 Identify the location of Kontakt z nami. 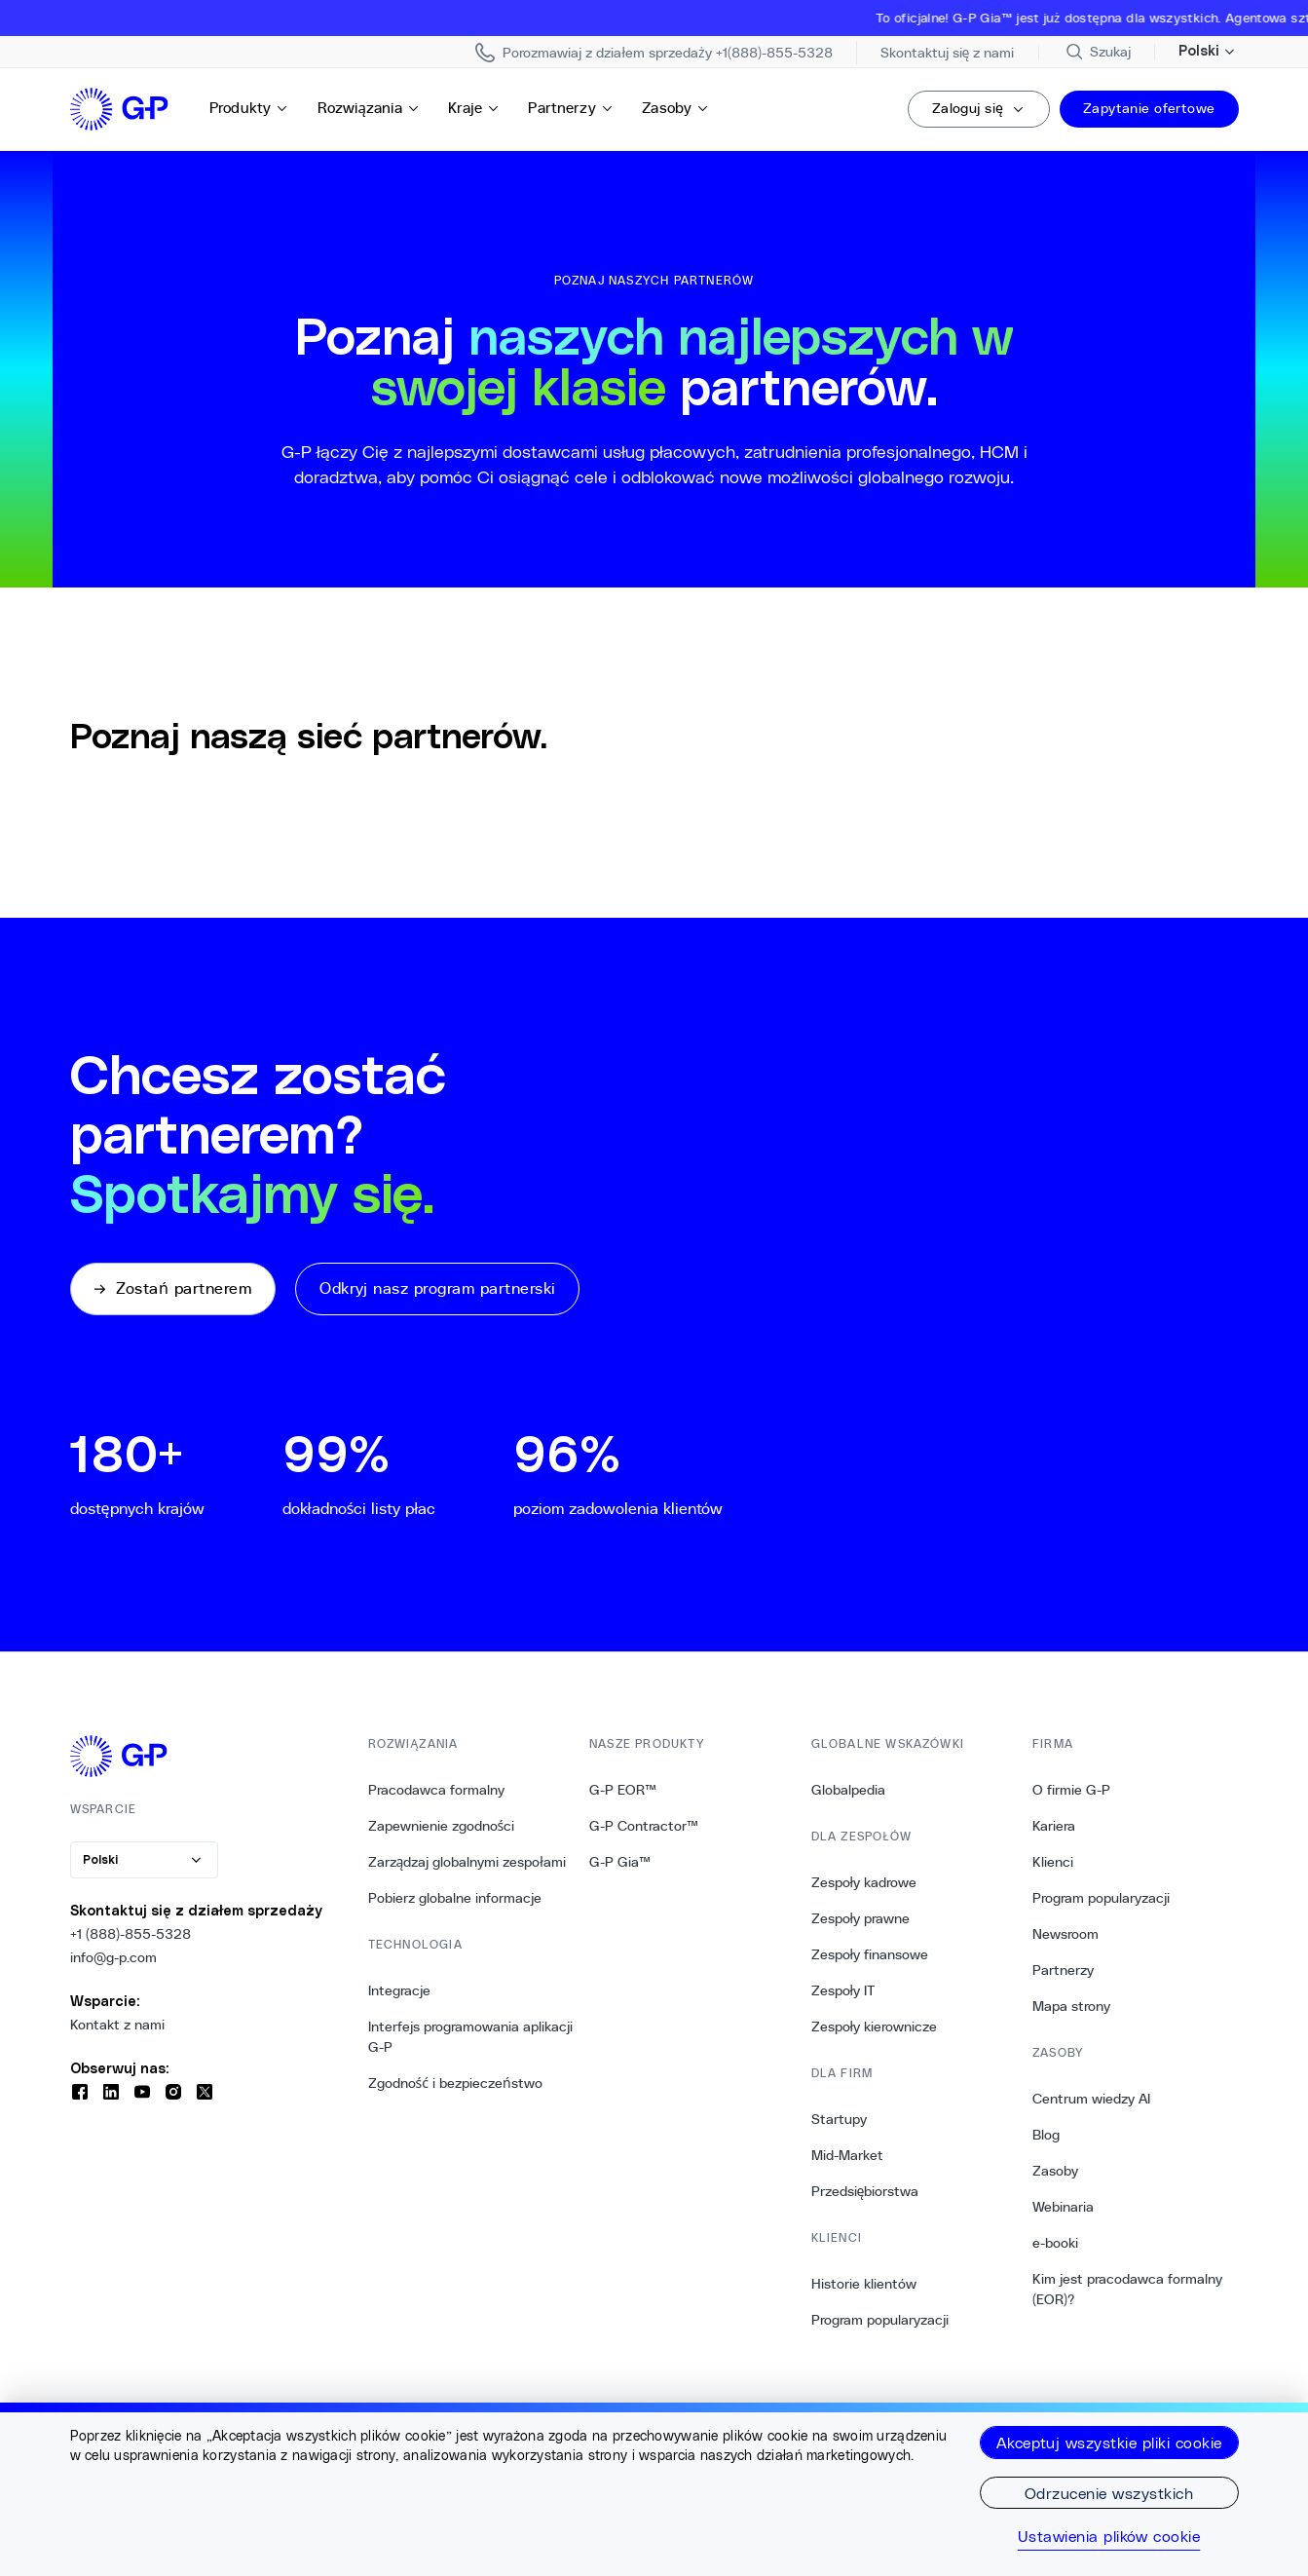
(117, 2024).